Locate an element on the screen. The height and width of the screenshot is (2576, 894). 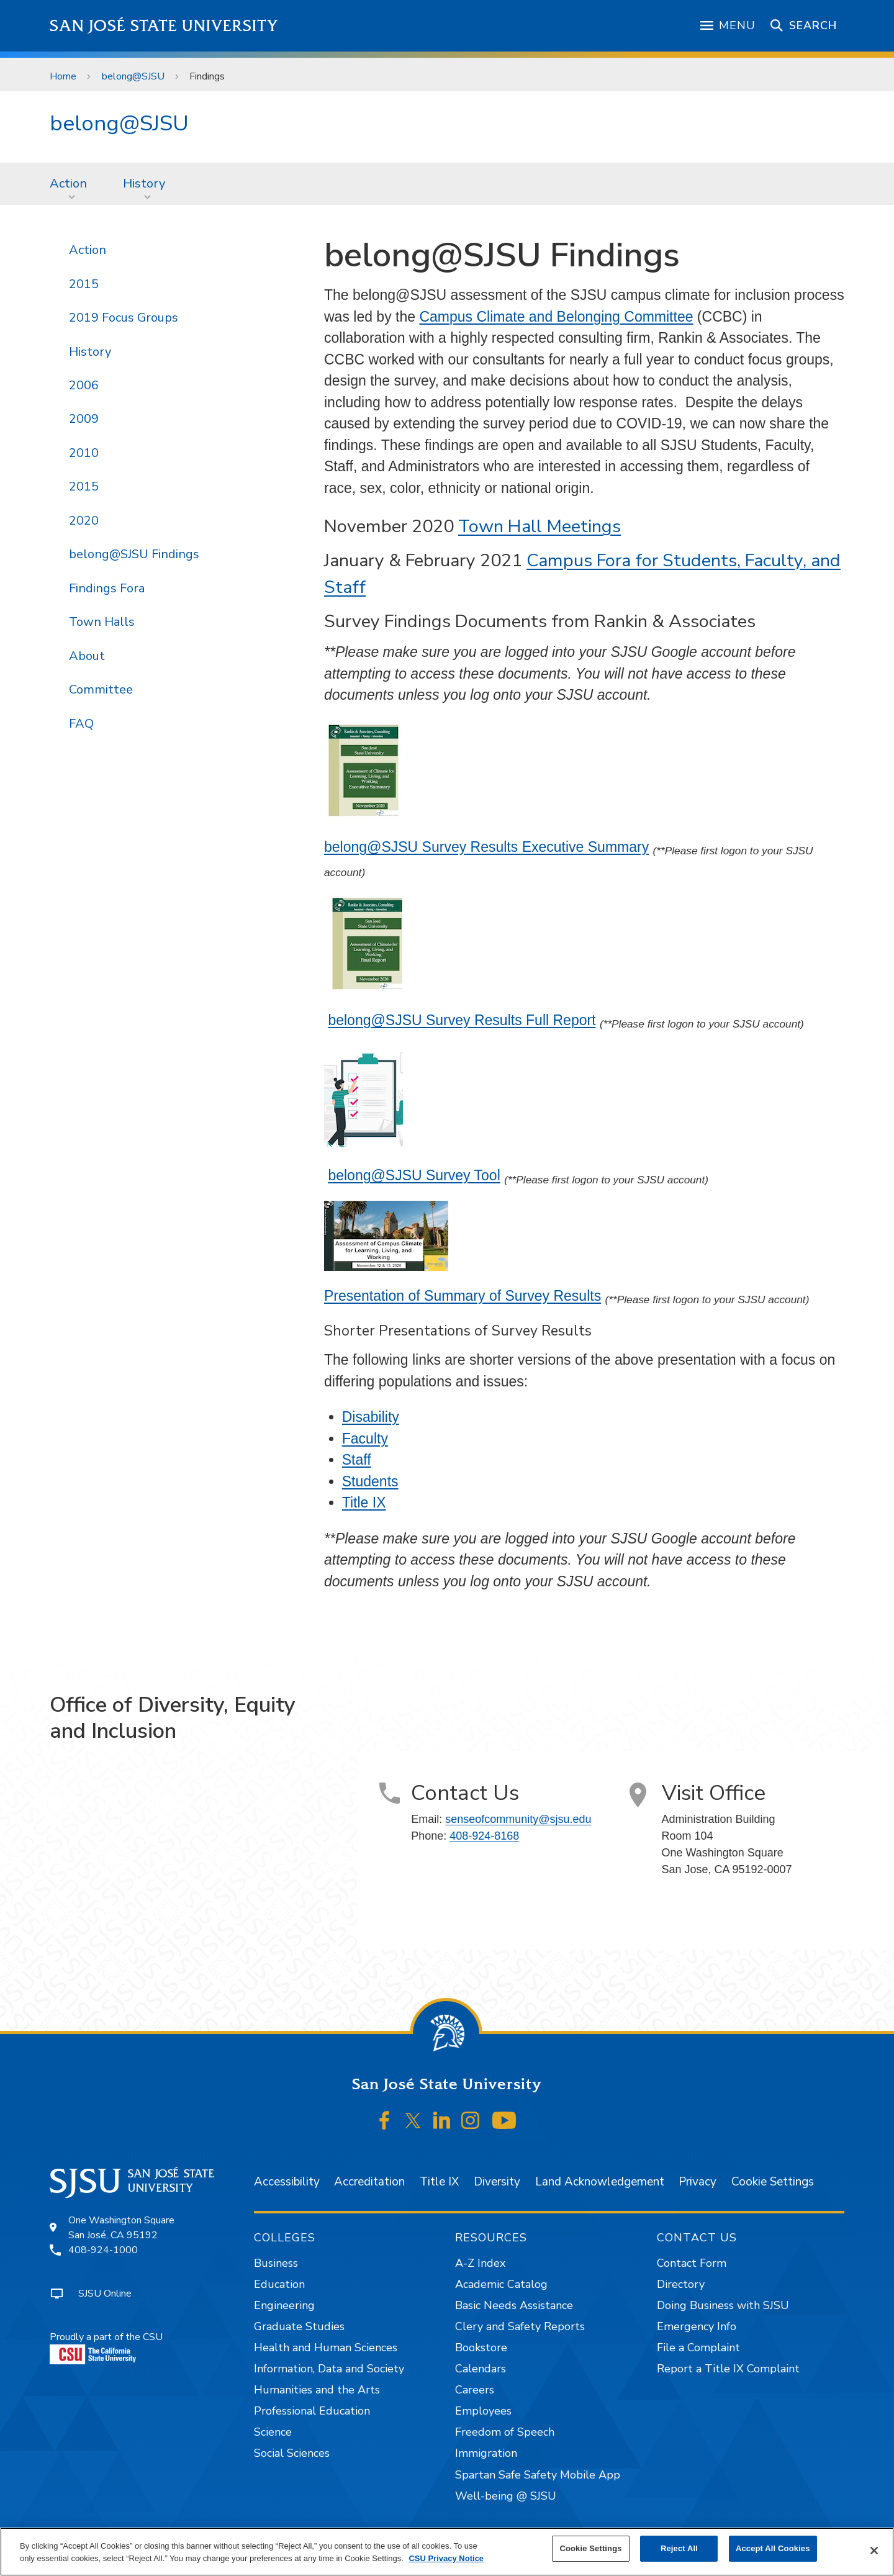
senseofcommunity@sjsu.edu is located at coordinates (518, 1819).